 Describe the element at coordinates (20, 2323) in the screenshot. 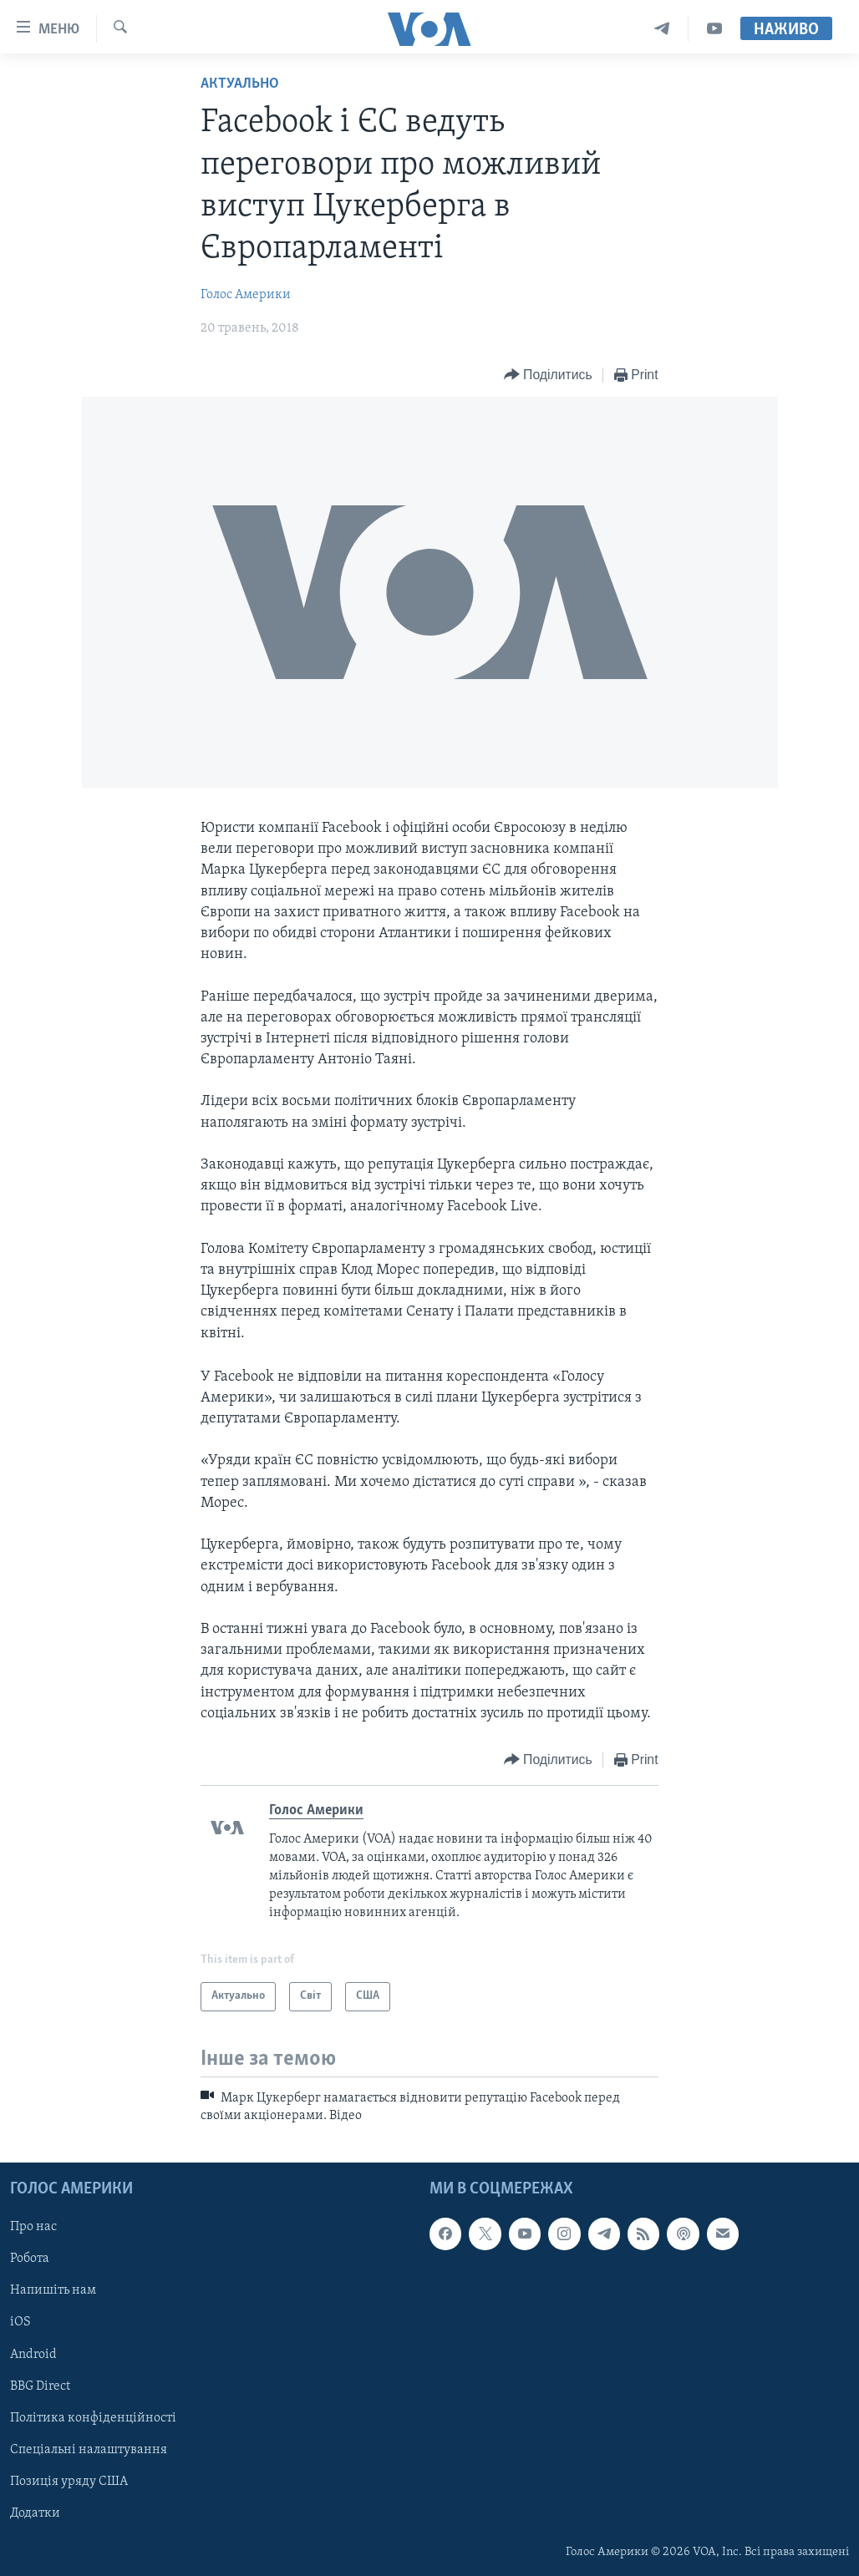

I see `iOS` at that location.